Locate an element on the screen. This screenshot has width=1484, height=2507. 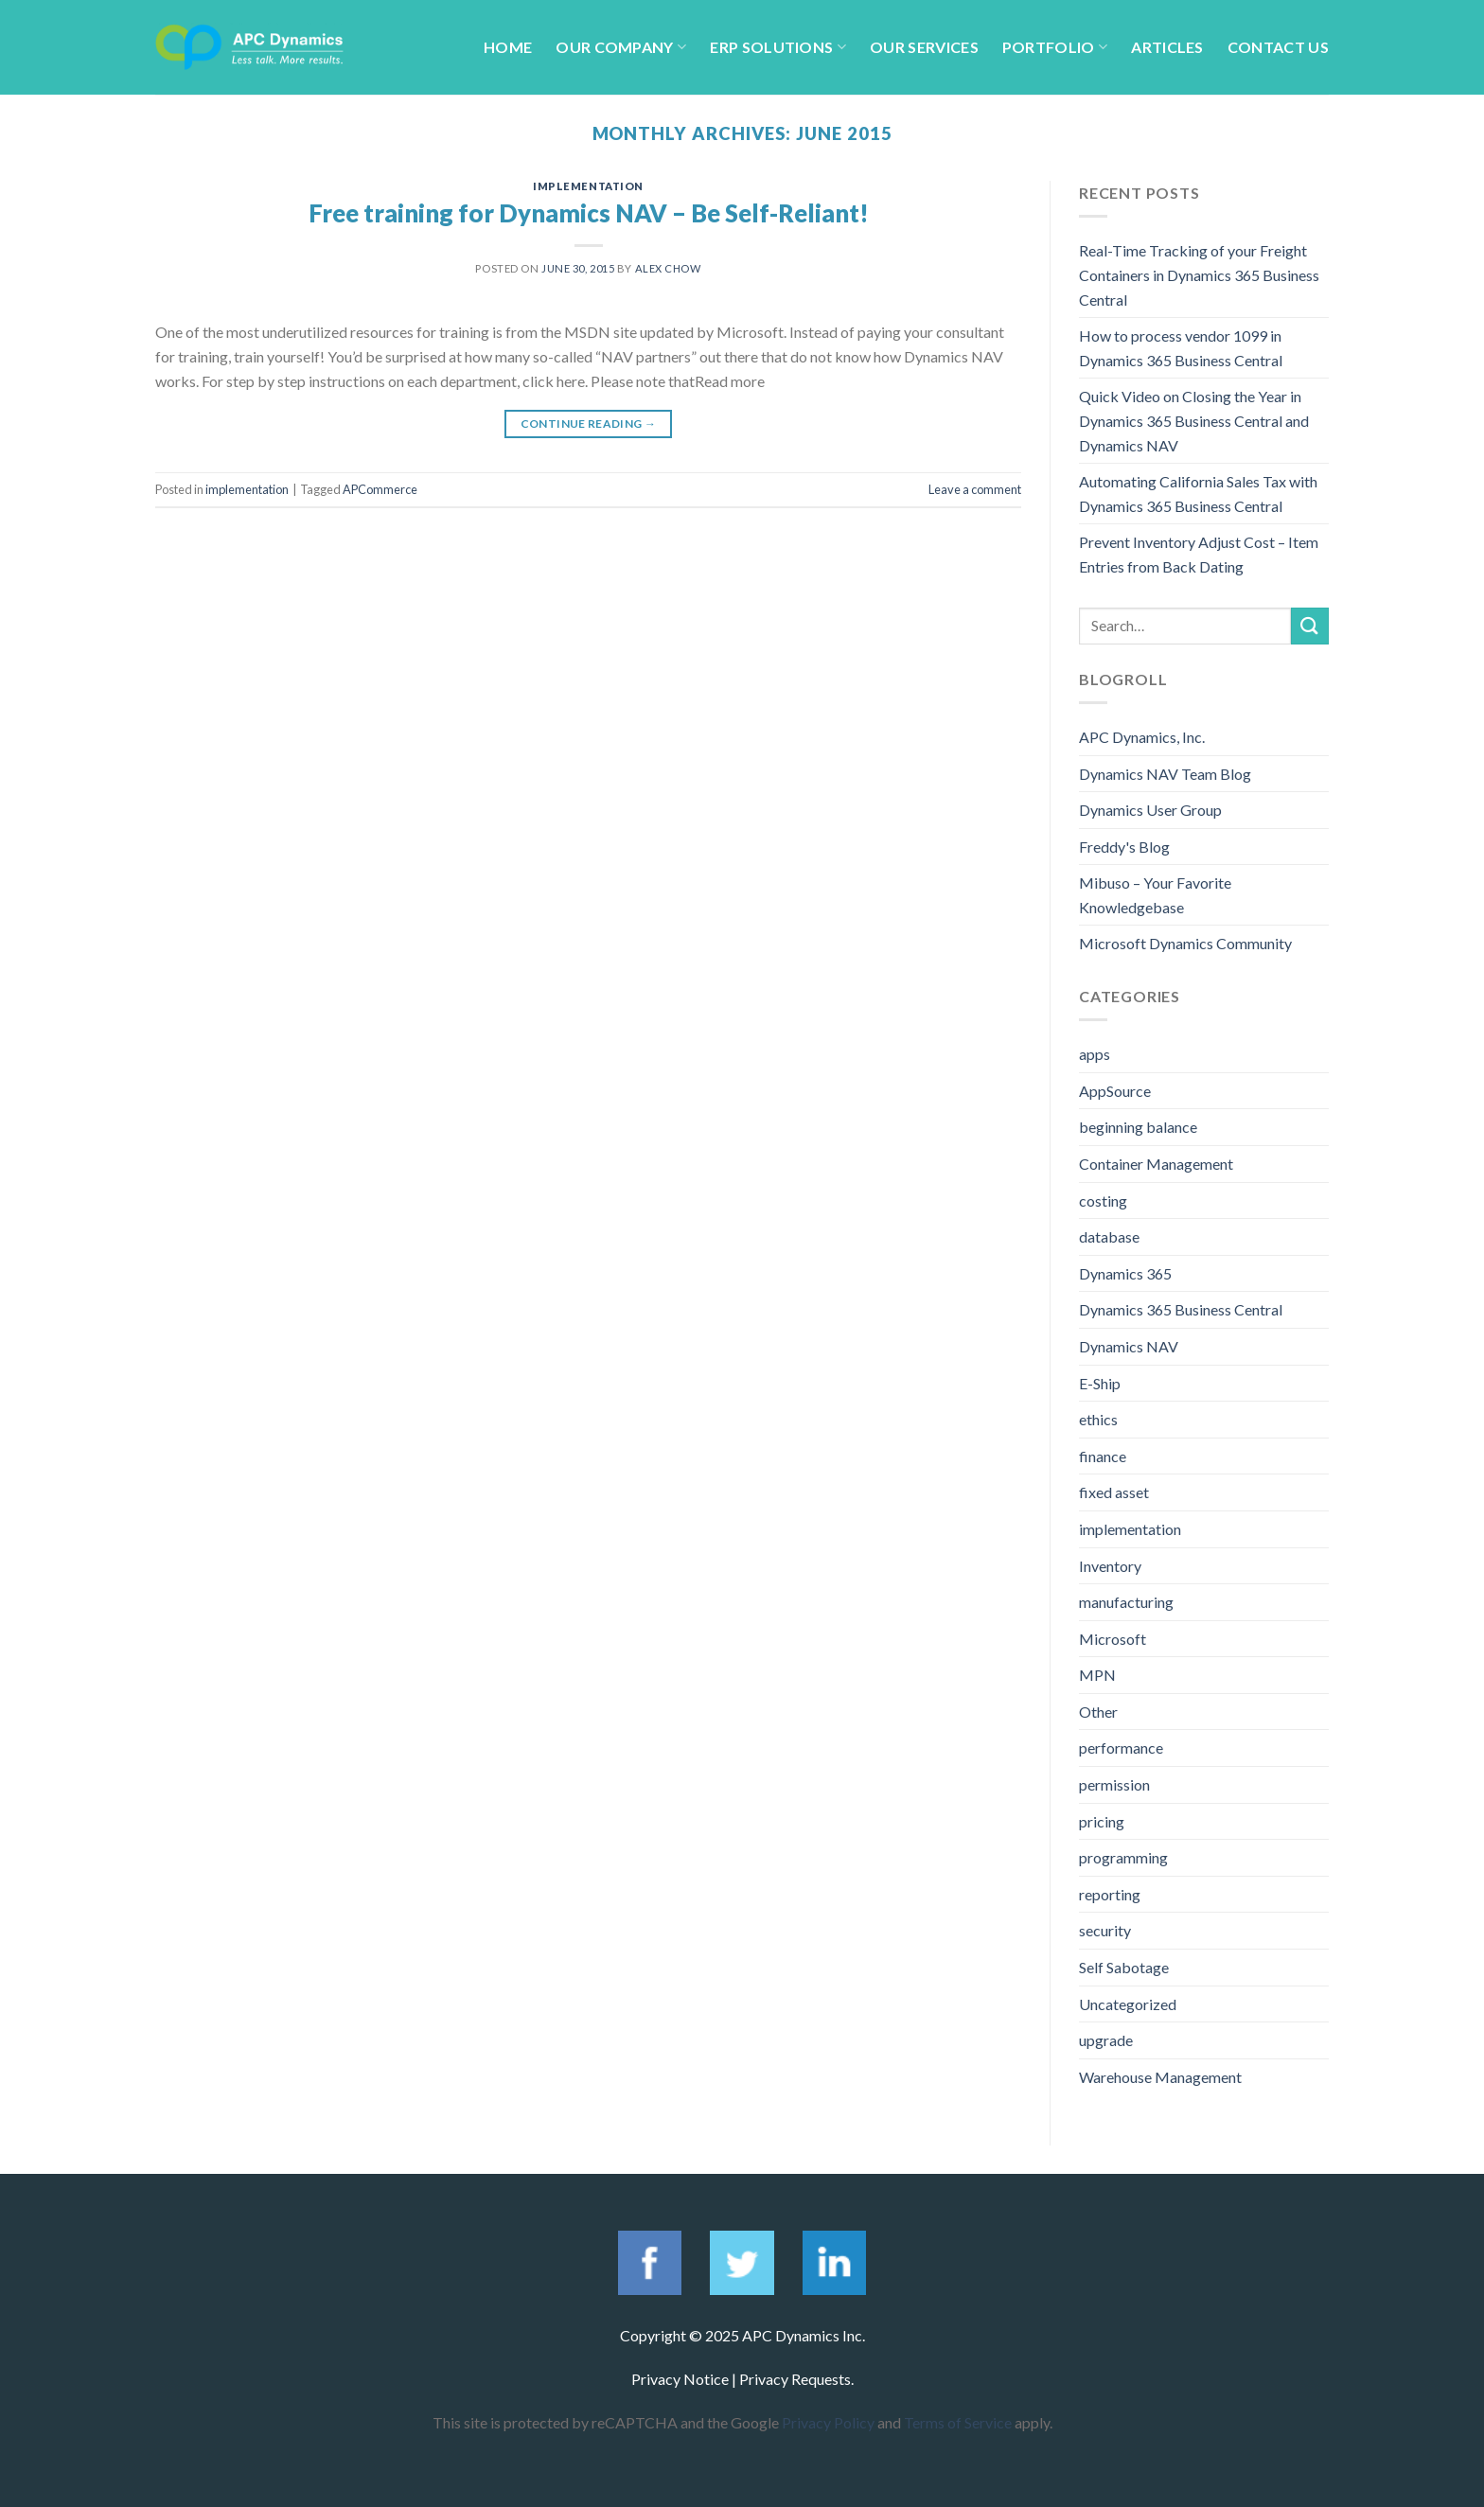
Dynamics NAV is located at coordinates (1128, 1346).